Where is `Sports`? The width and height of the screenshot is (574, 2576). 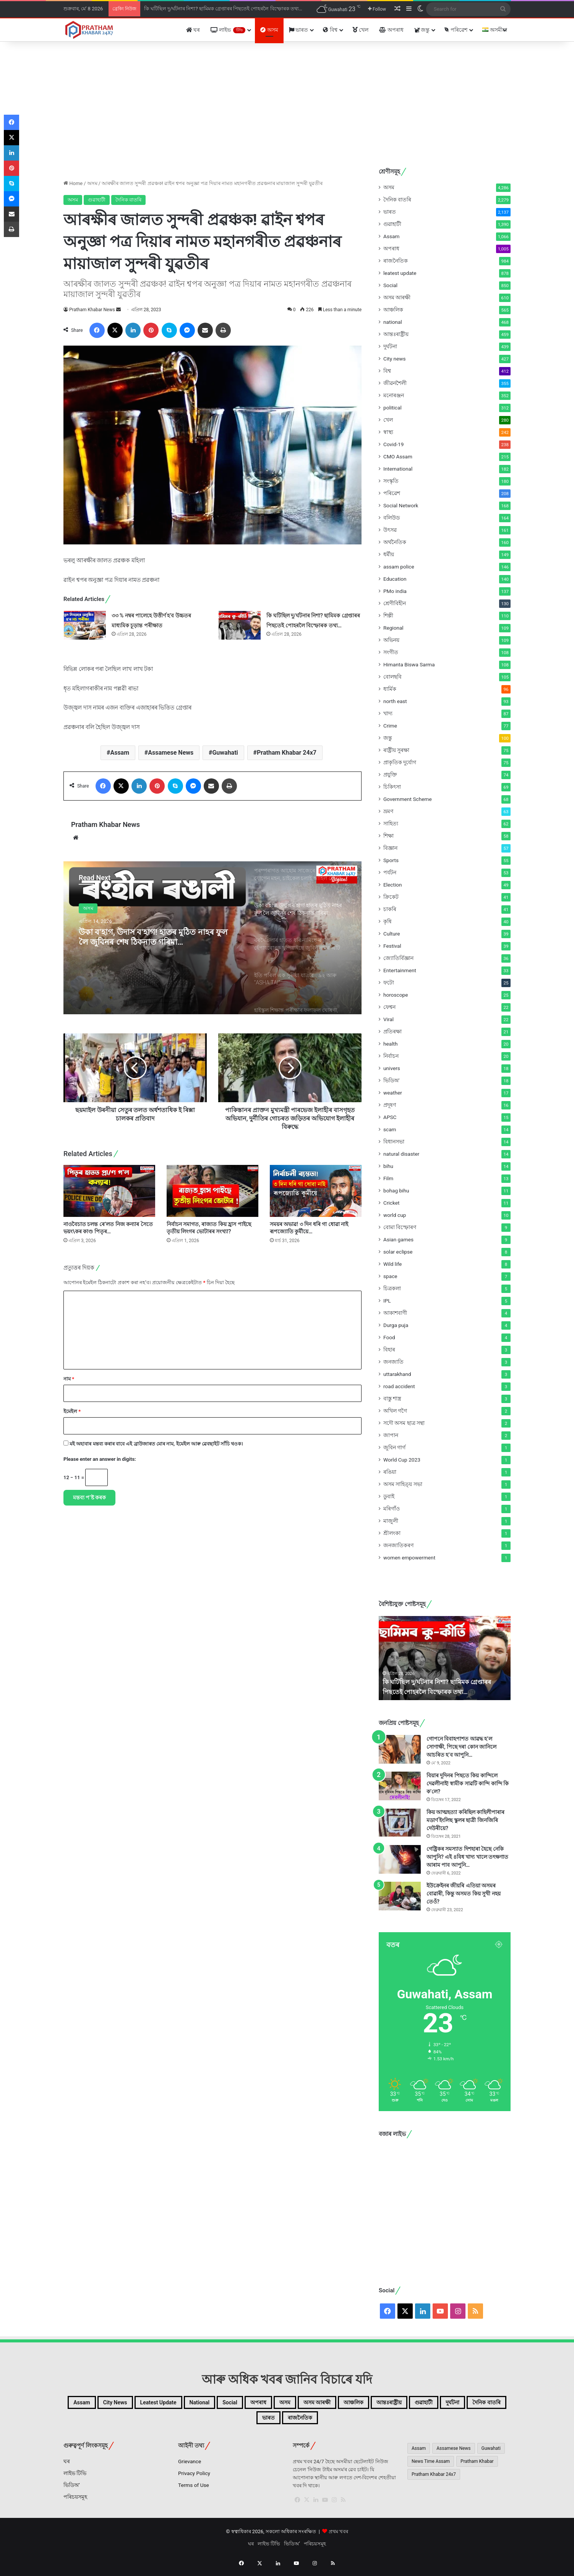
Sports is located at coordinates (391, 860).